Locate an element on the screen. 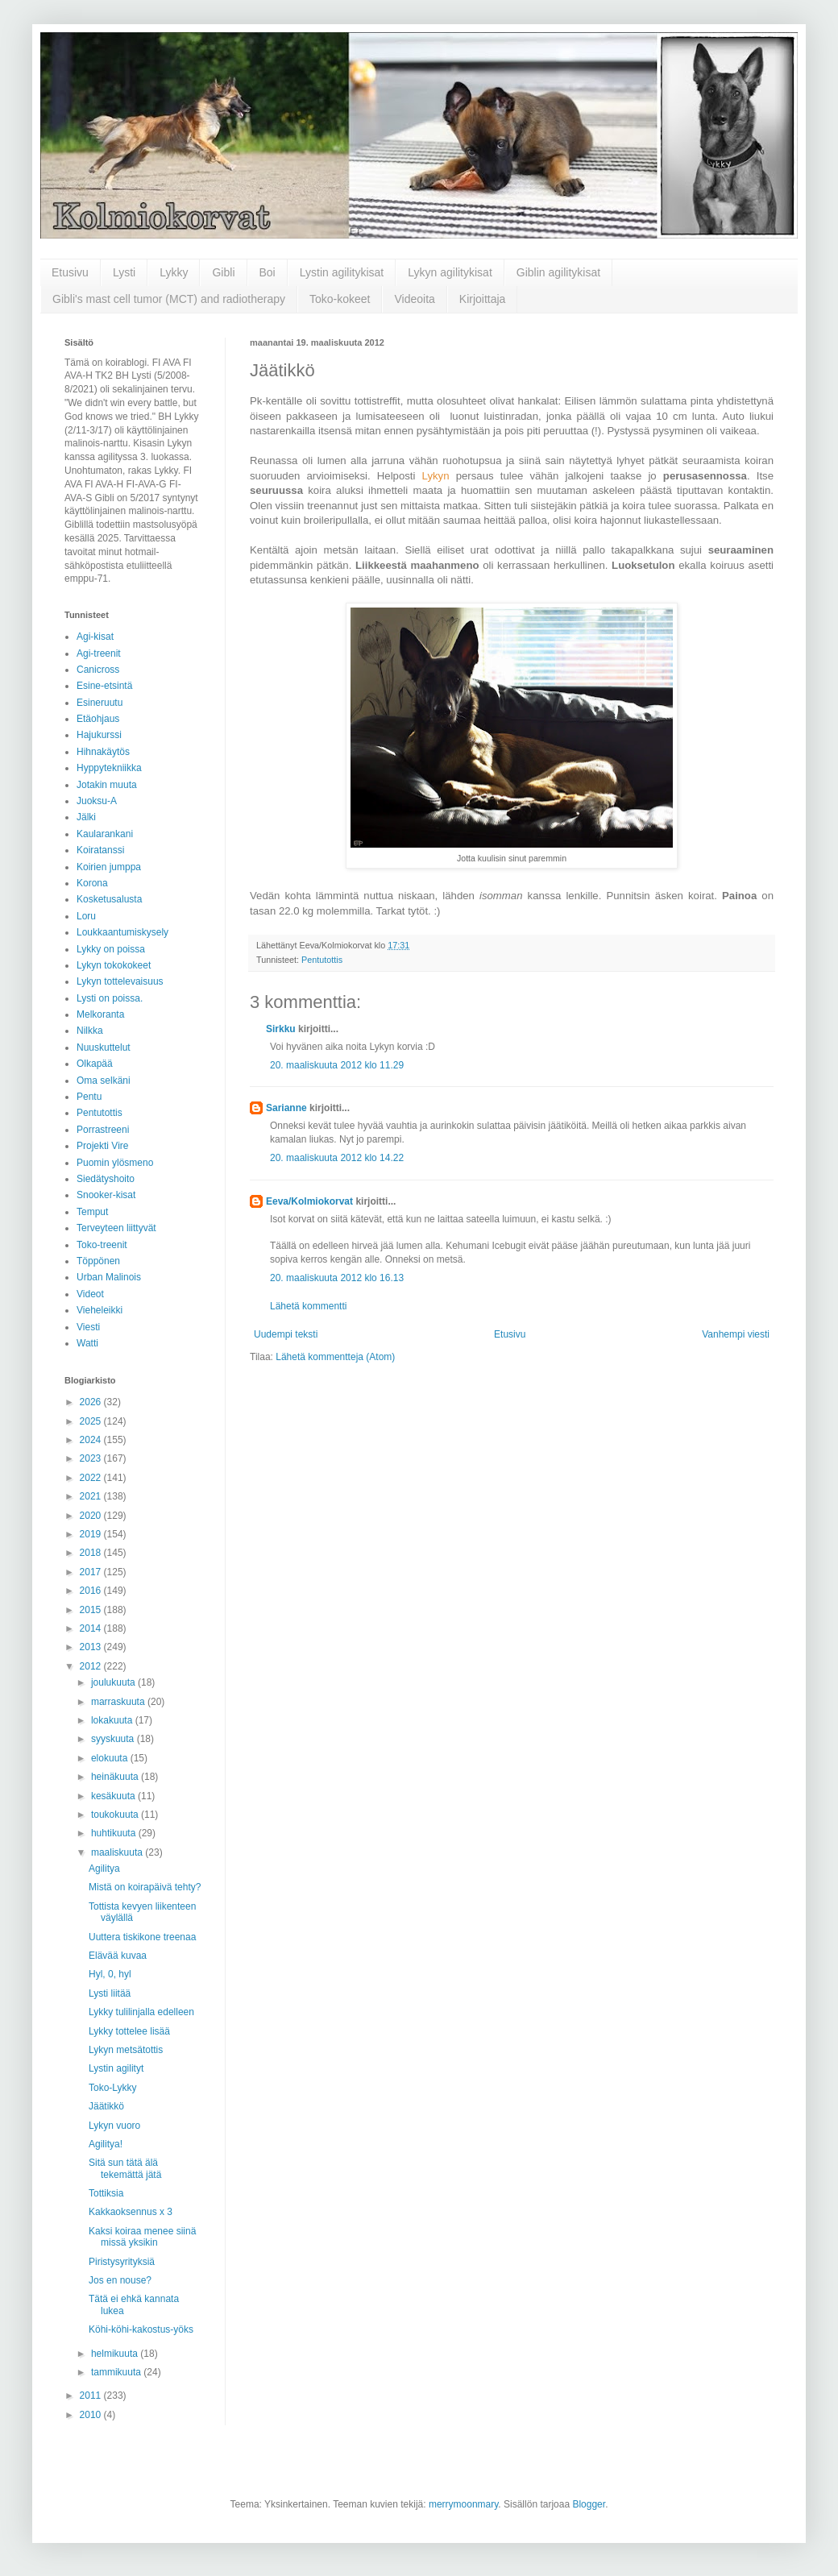 The height and width of the screenshot is (2576, 838). Hihnakäytös is located at coordinates (103, 751).